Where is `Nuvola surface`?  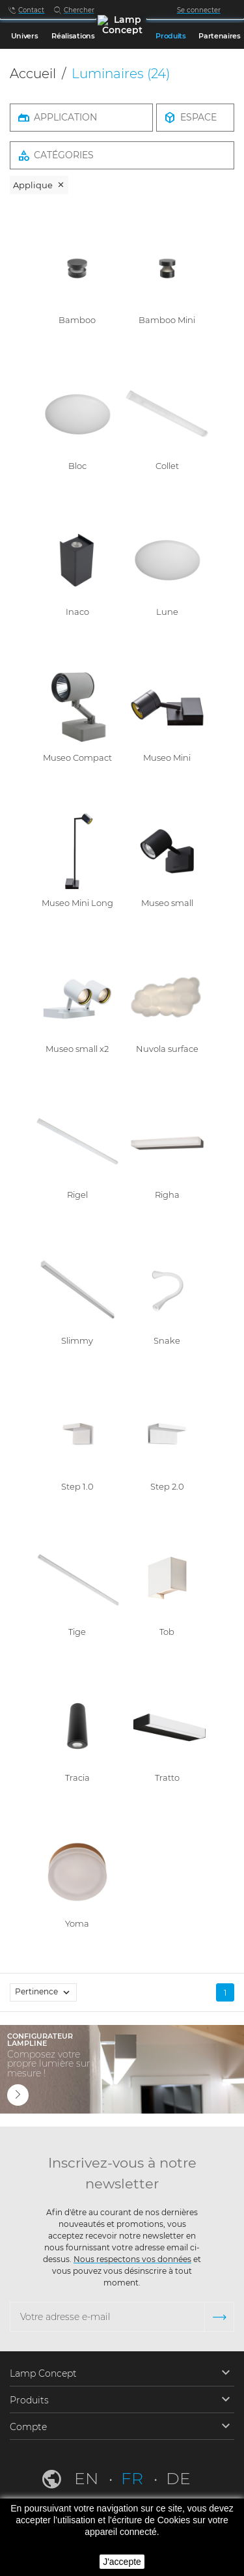
Nuvola surface is located at coordinates (167, 1048).